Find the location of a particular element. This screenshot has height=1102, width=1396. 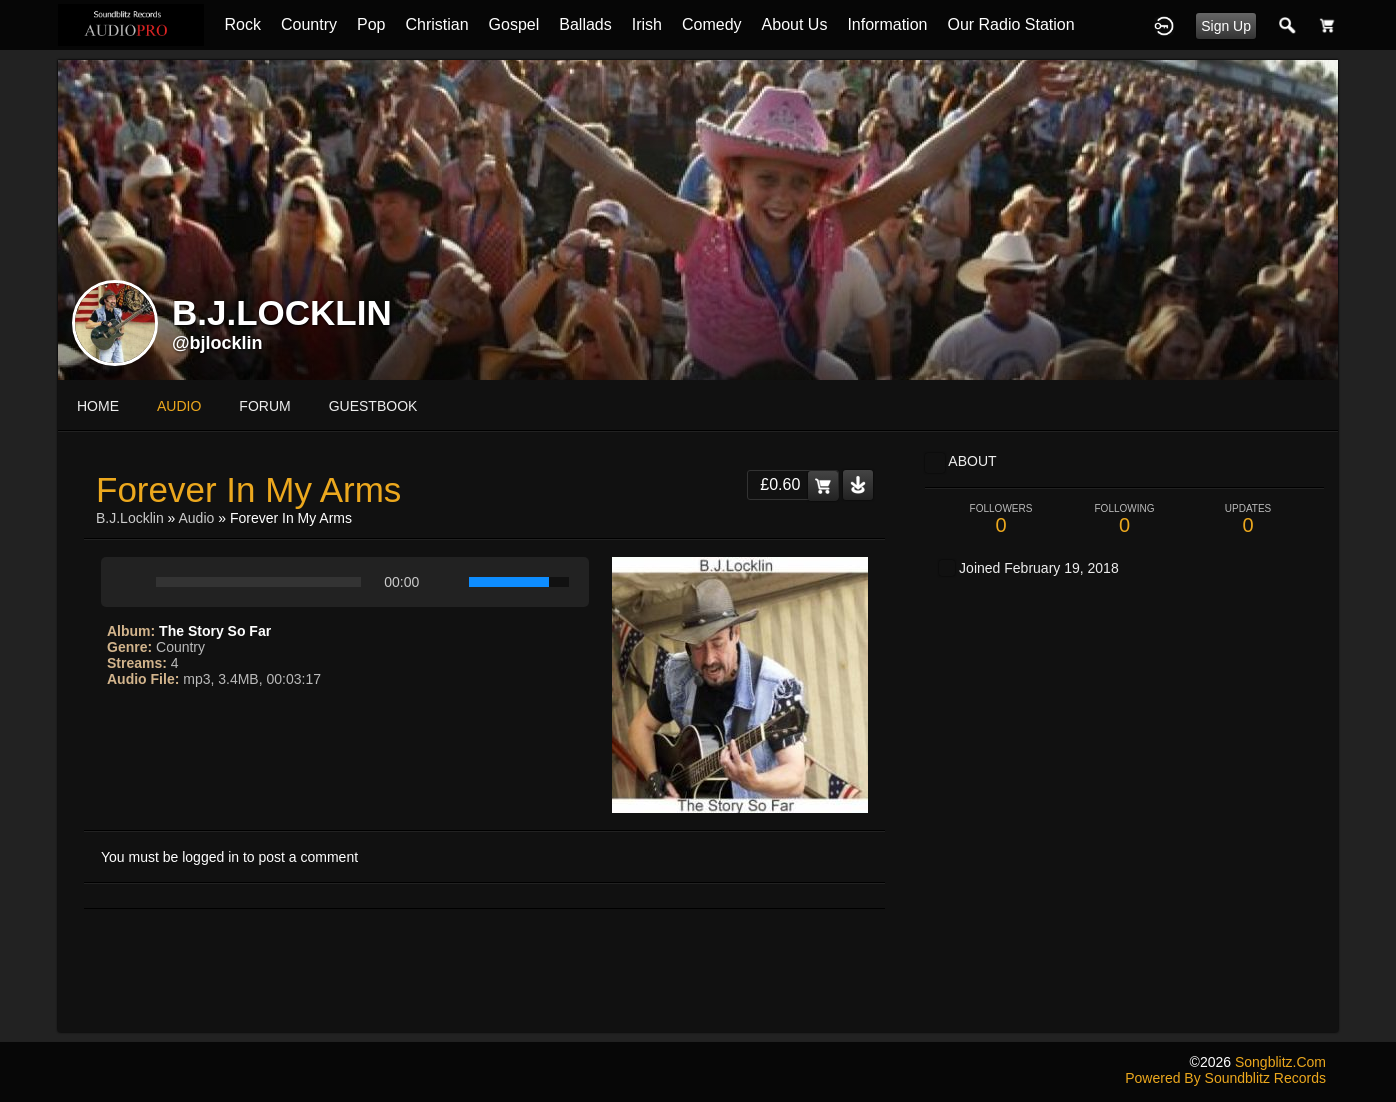

Christian is located at coordinates (436, 24).